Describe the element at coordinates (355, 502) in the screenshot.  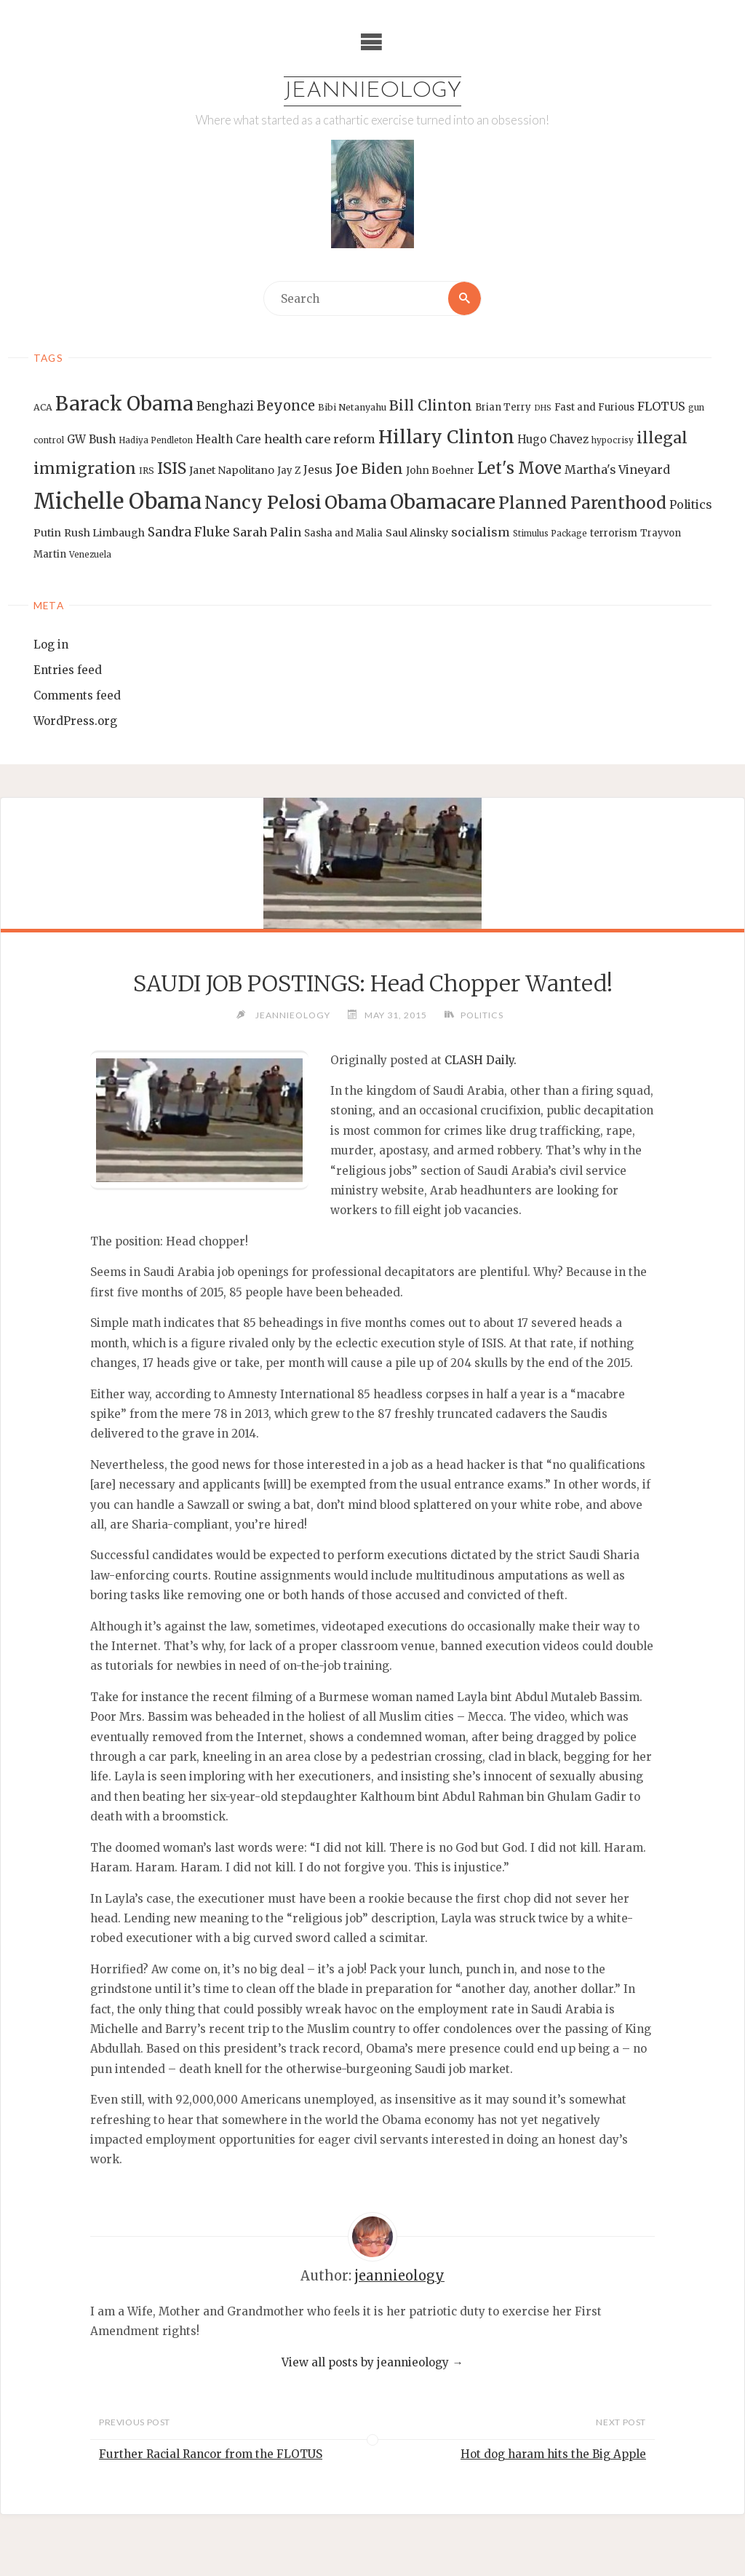
I see `Obama [Obama (48 items)]` at that location.